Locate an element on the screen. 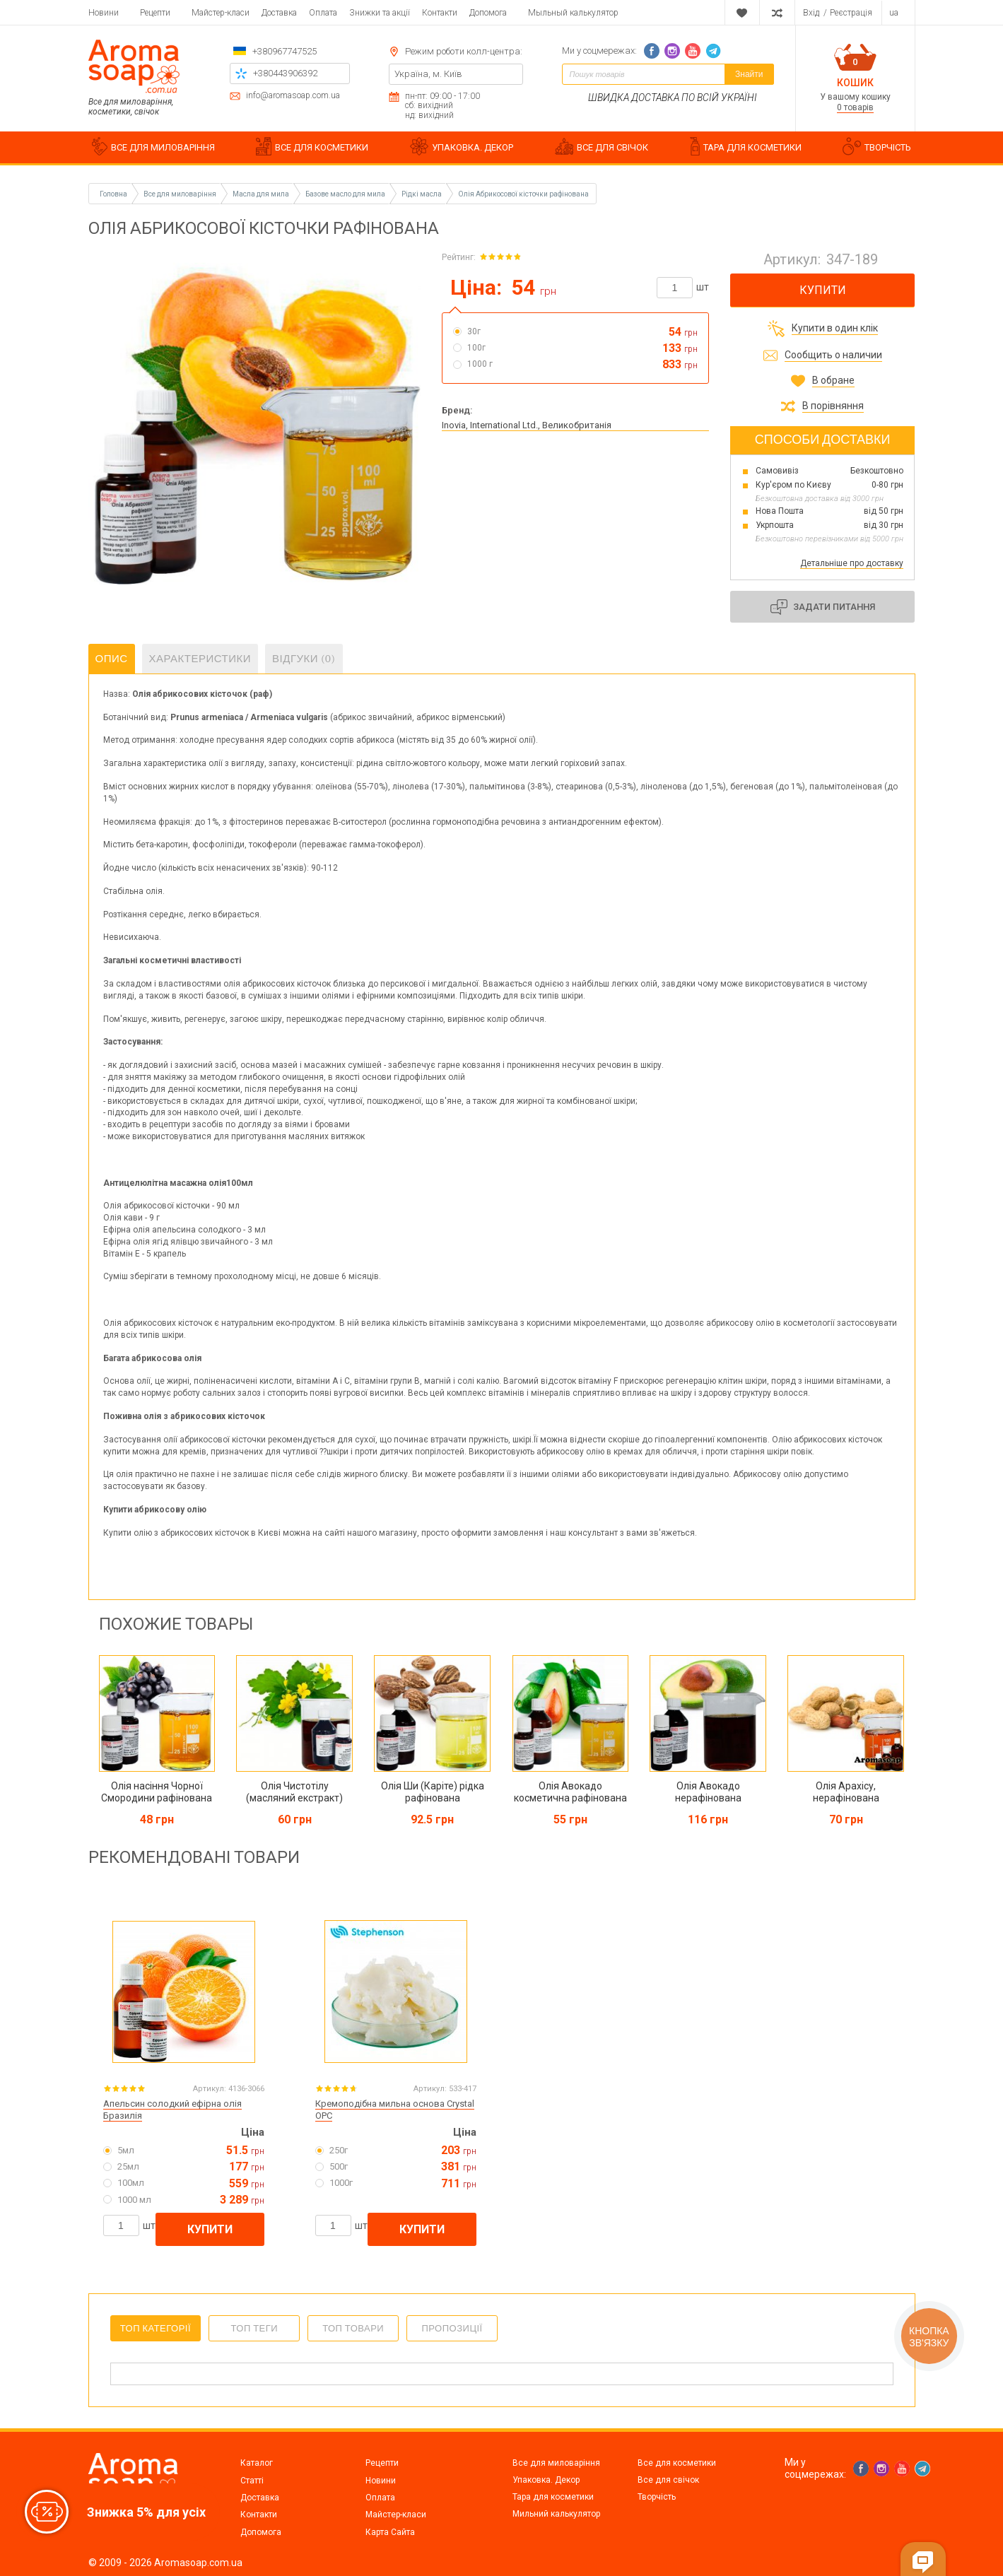 The height and width of the screenshot is (2576, 1003). Тара для косметики is located at coordinates (553, 2497).